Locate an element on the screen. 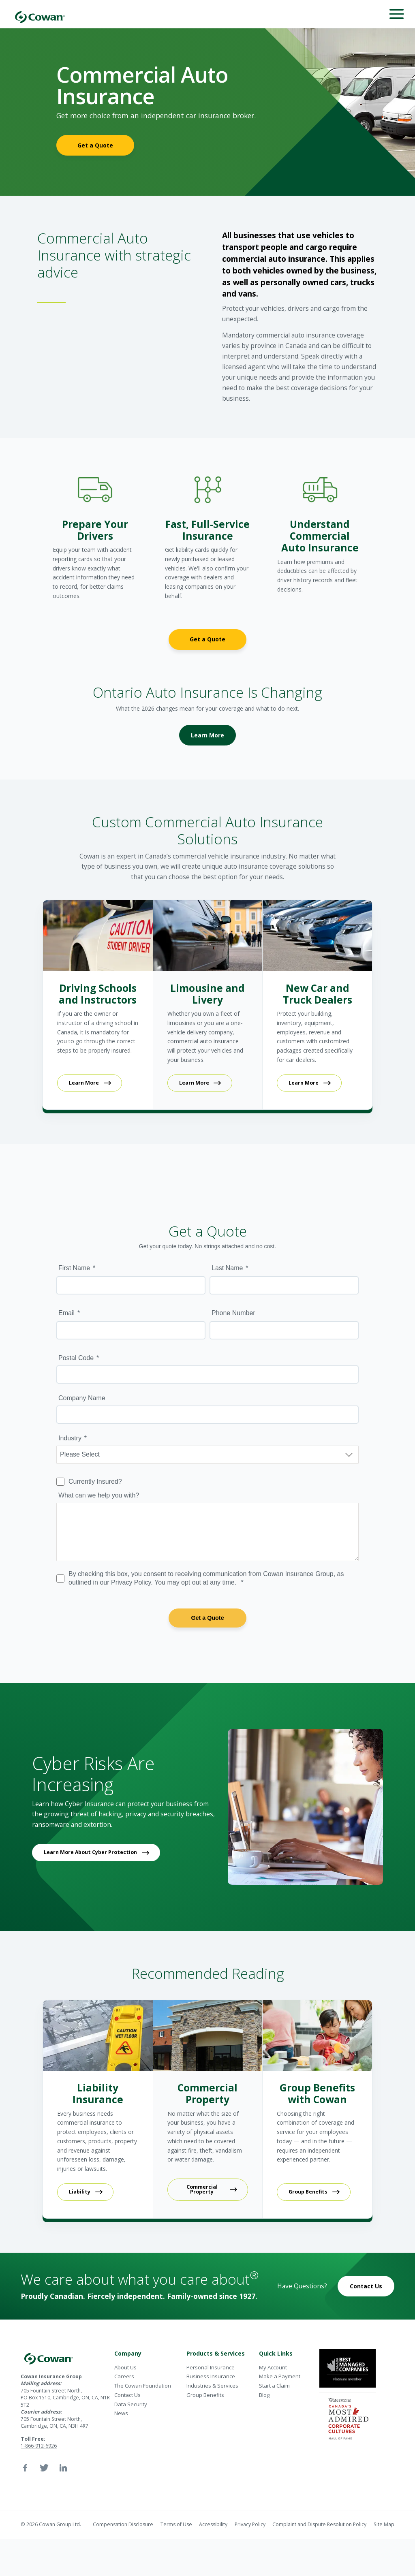 Image resolution: width=415 pixels, height=2576 pixels. Start a Claim is located at coordinates (274, 2385).